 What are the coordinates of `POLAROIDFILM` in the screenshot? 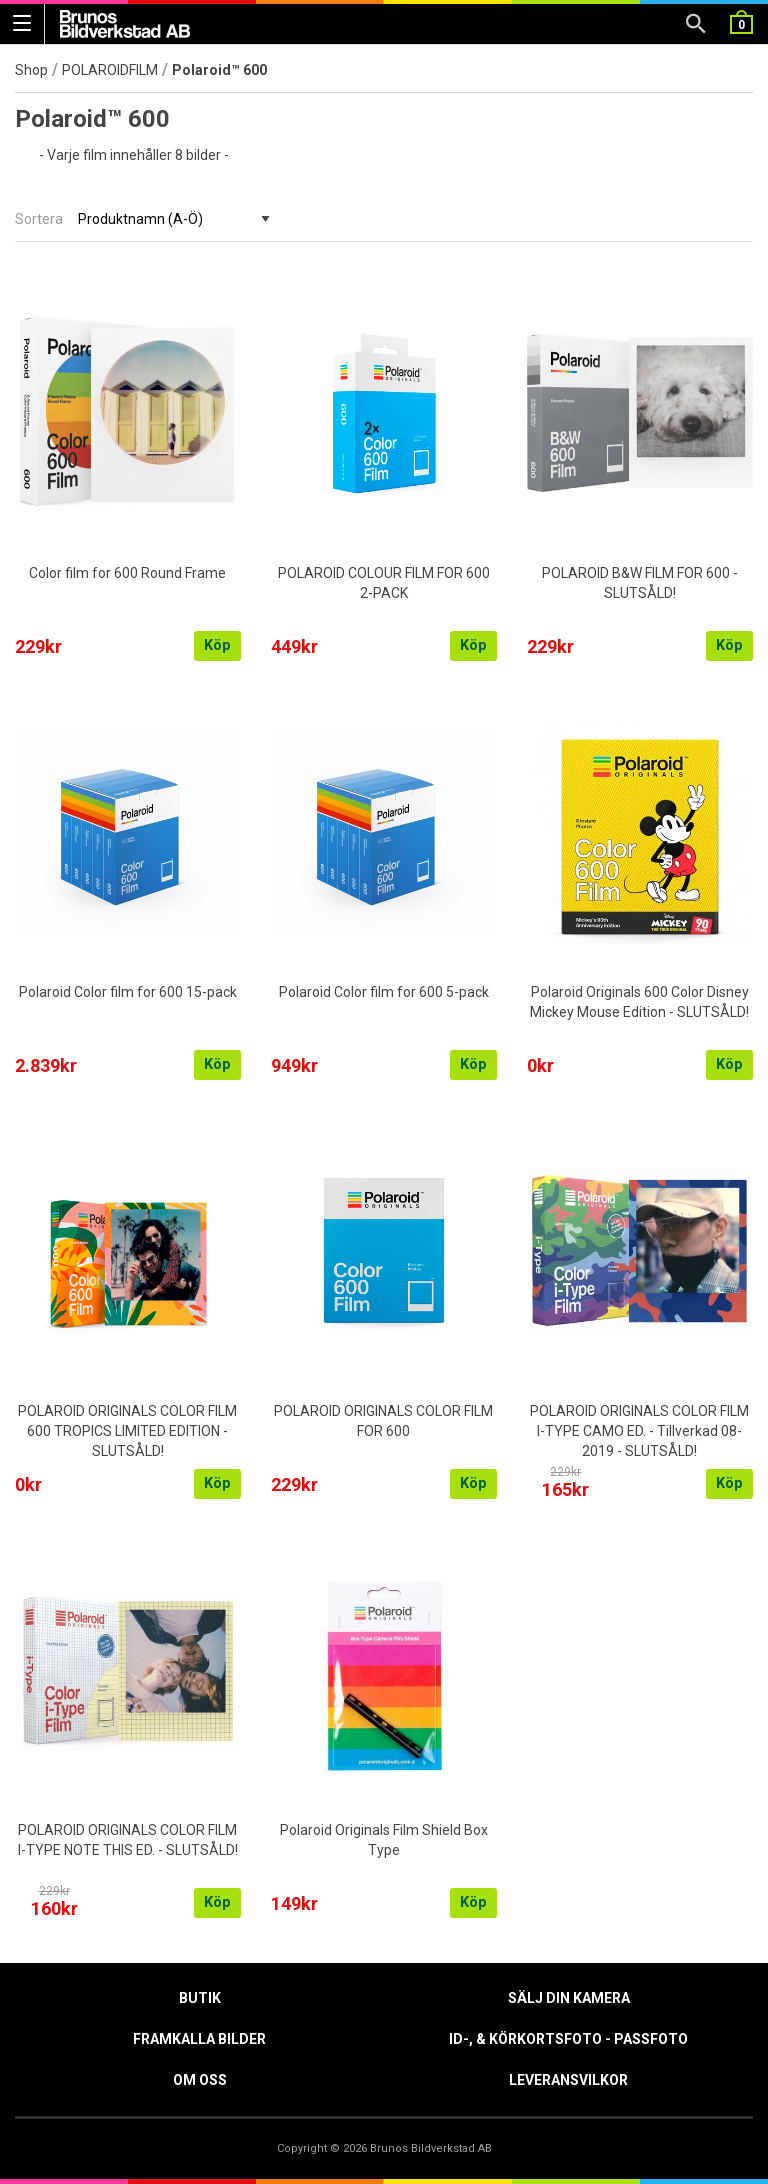 It's located at (110, 70).